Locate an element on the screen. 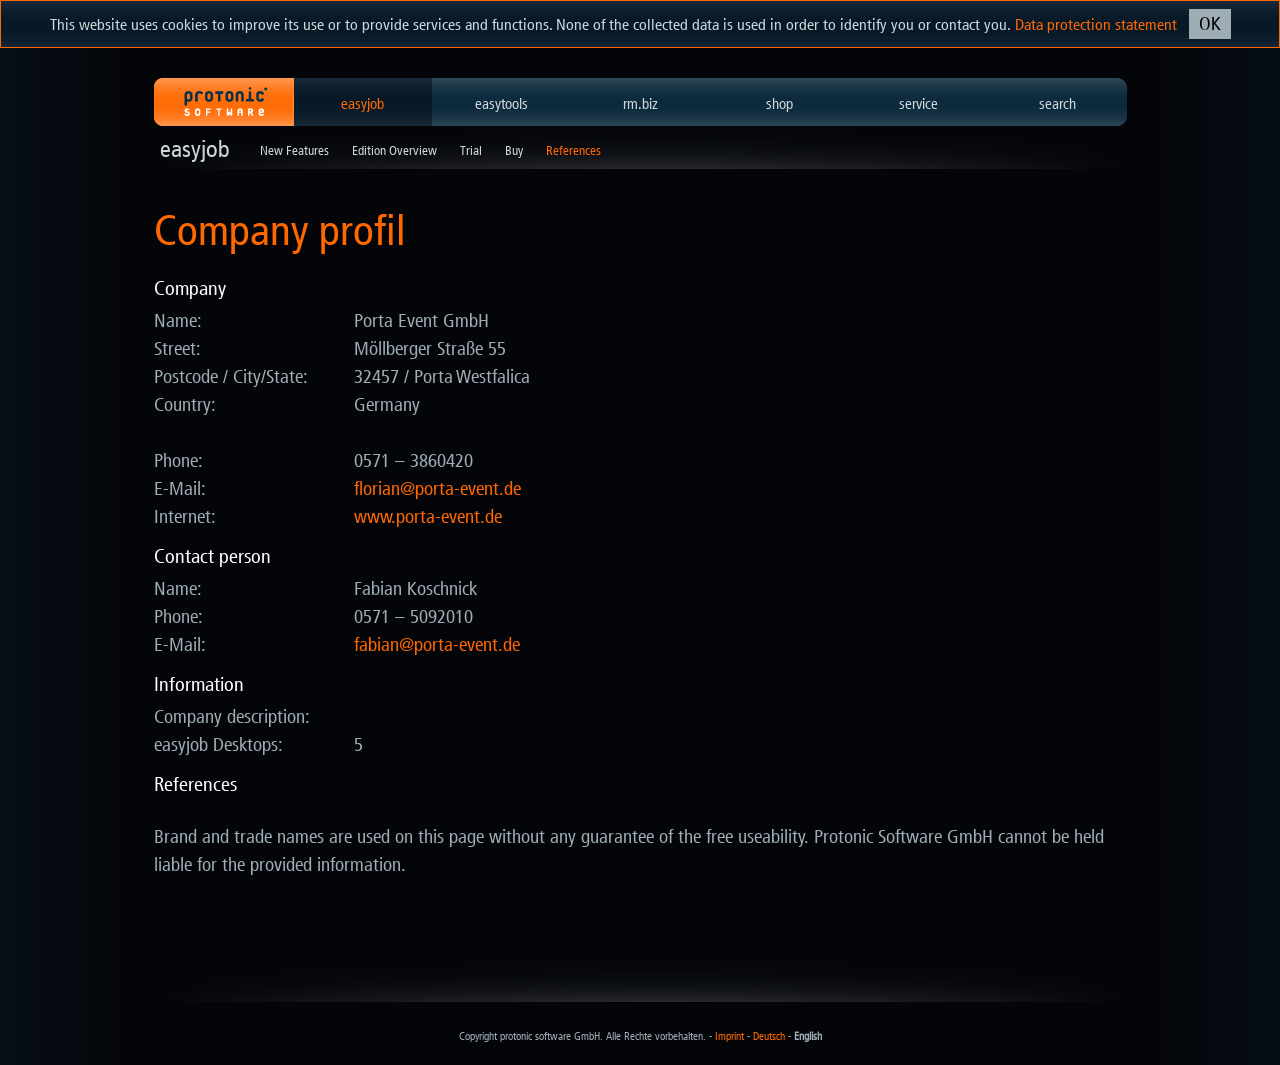  shop is located at coordinates (779, 104).